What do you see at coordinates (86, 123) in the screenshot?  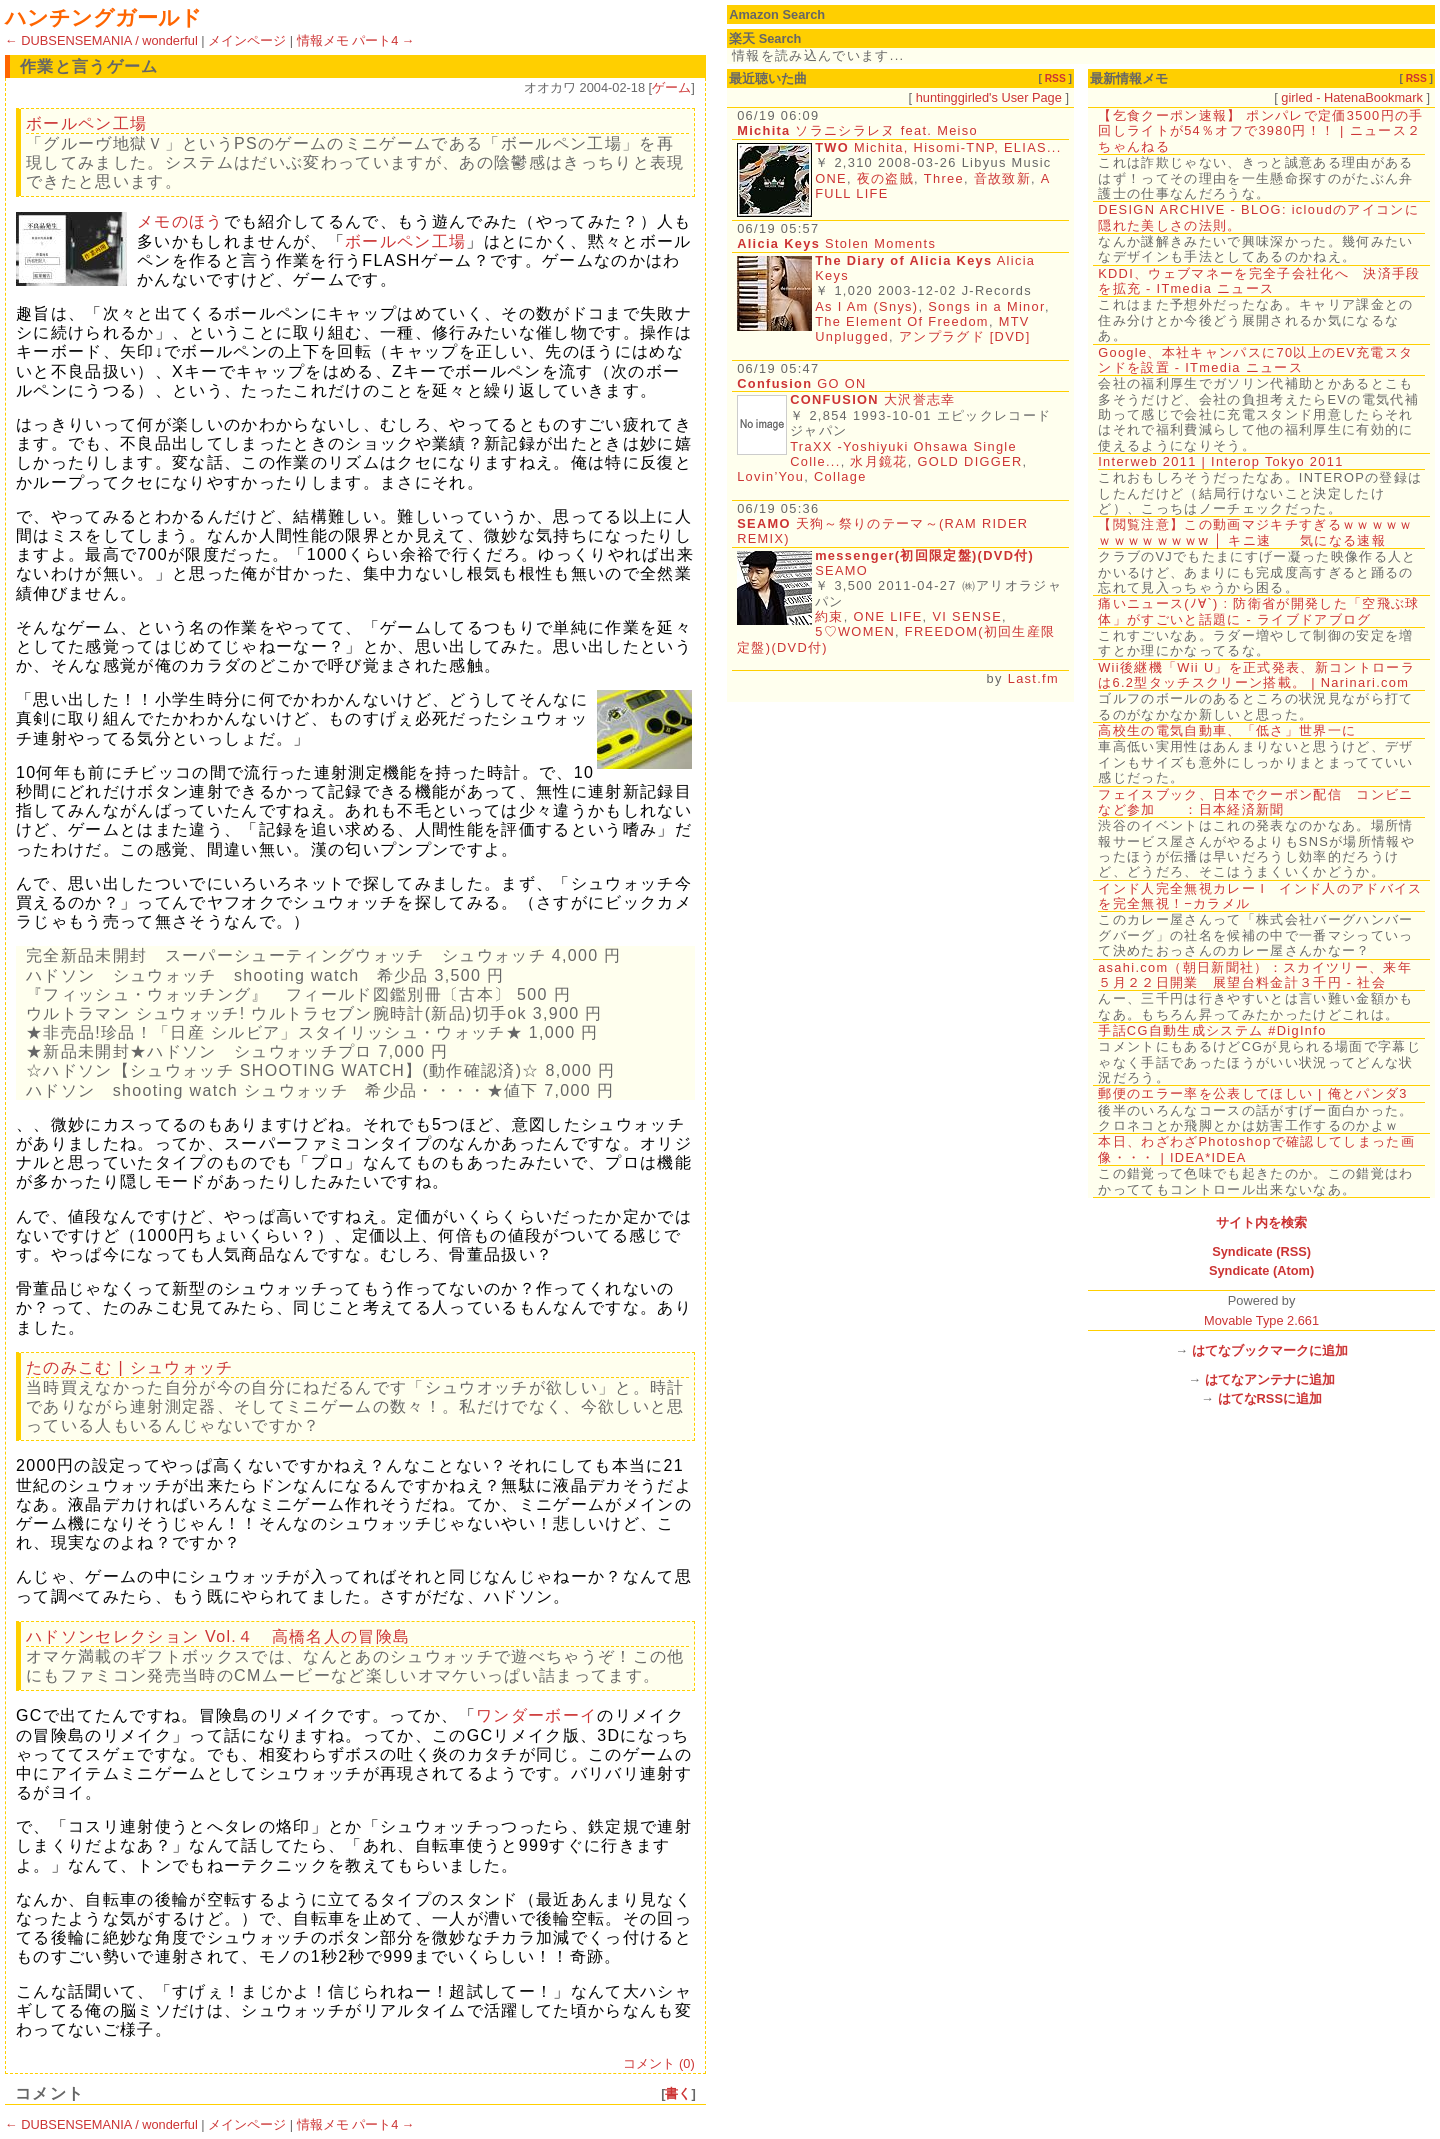 I see `ボールペン工場` at bounding box center [86, 123].